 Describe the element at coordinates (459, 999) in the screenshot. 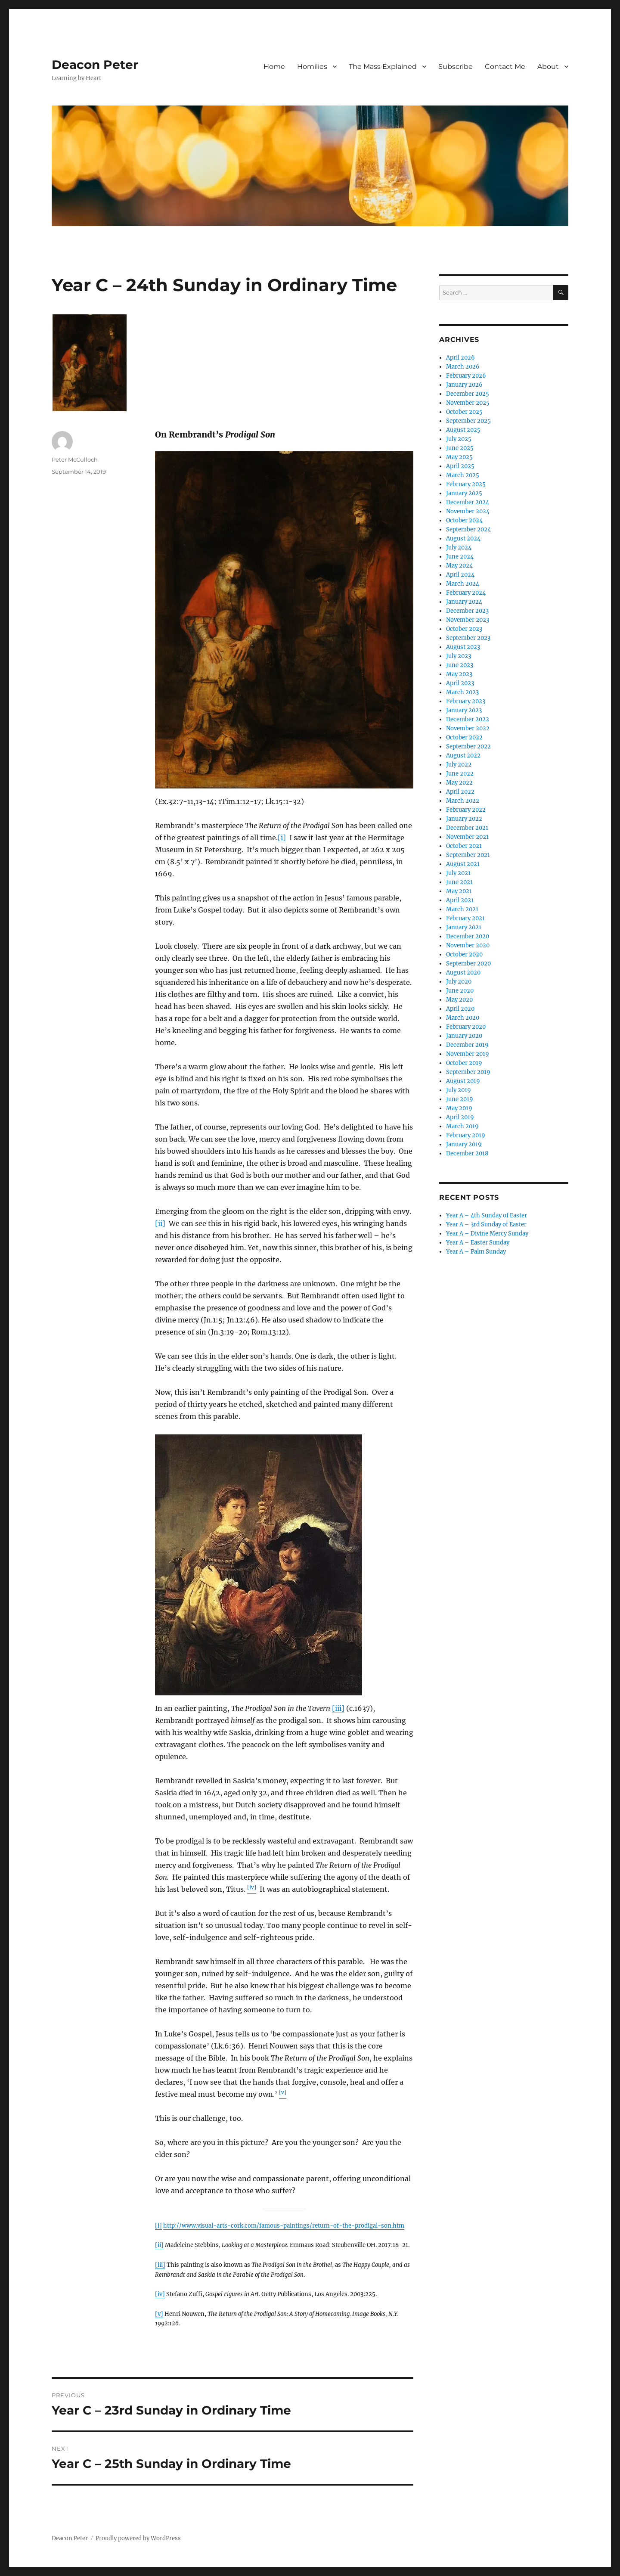

I see `May 2020` at that location.